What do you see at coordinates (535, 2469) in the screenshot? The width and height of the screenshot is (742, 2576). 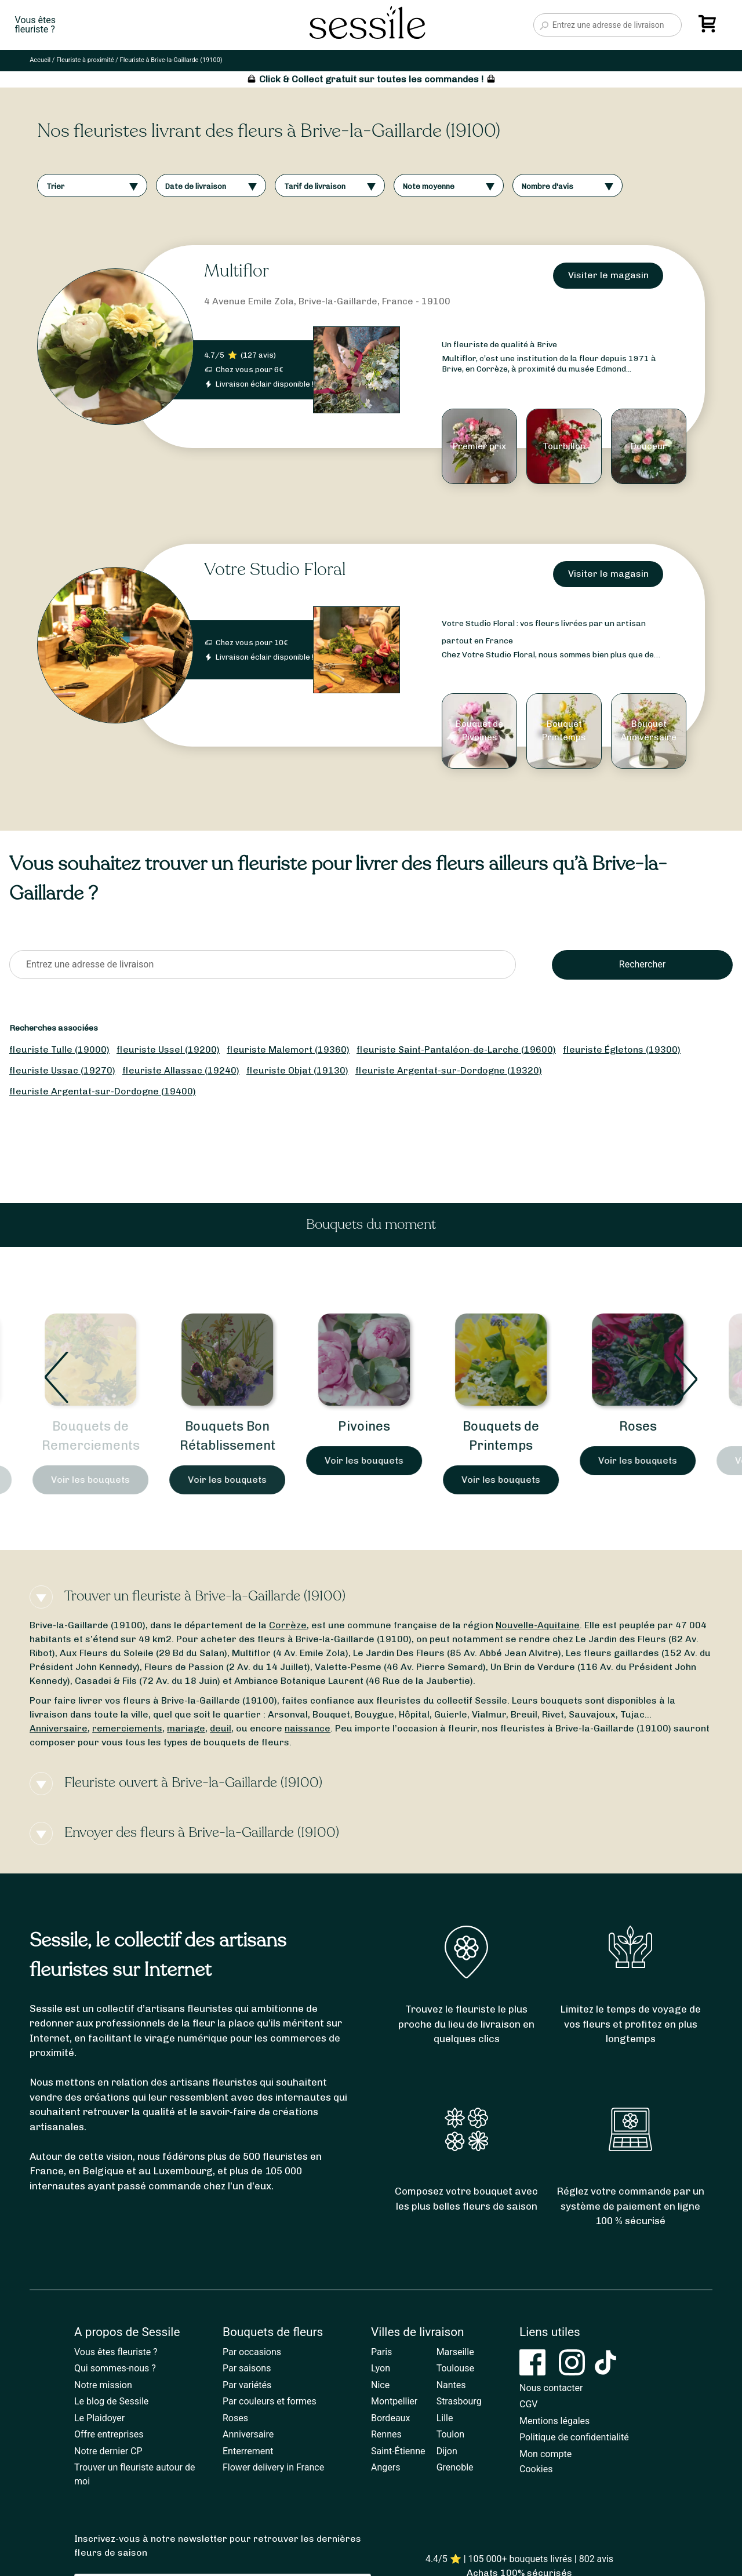 I see `Cookies` at bounding box center [535, 2469].